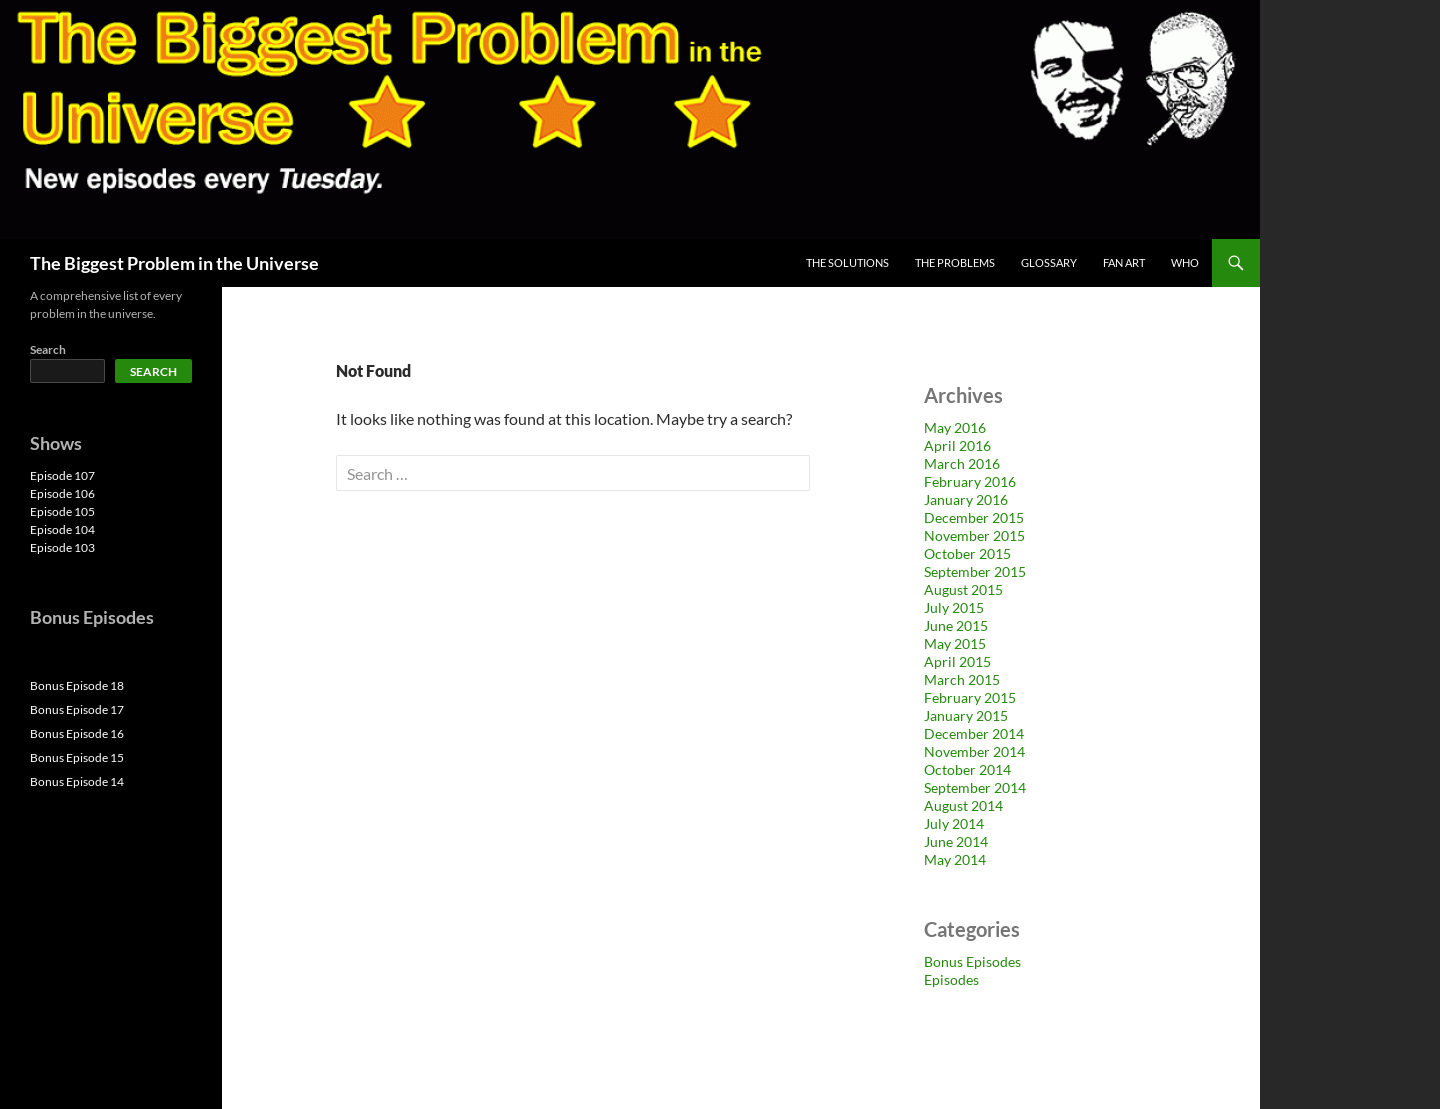  What do you see at coordinates (62, 493) in the screenshot?
I see `Episode 106` at bounding box center [62, 493].